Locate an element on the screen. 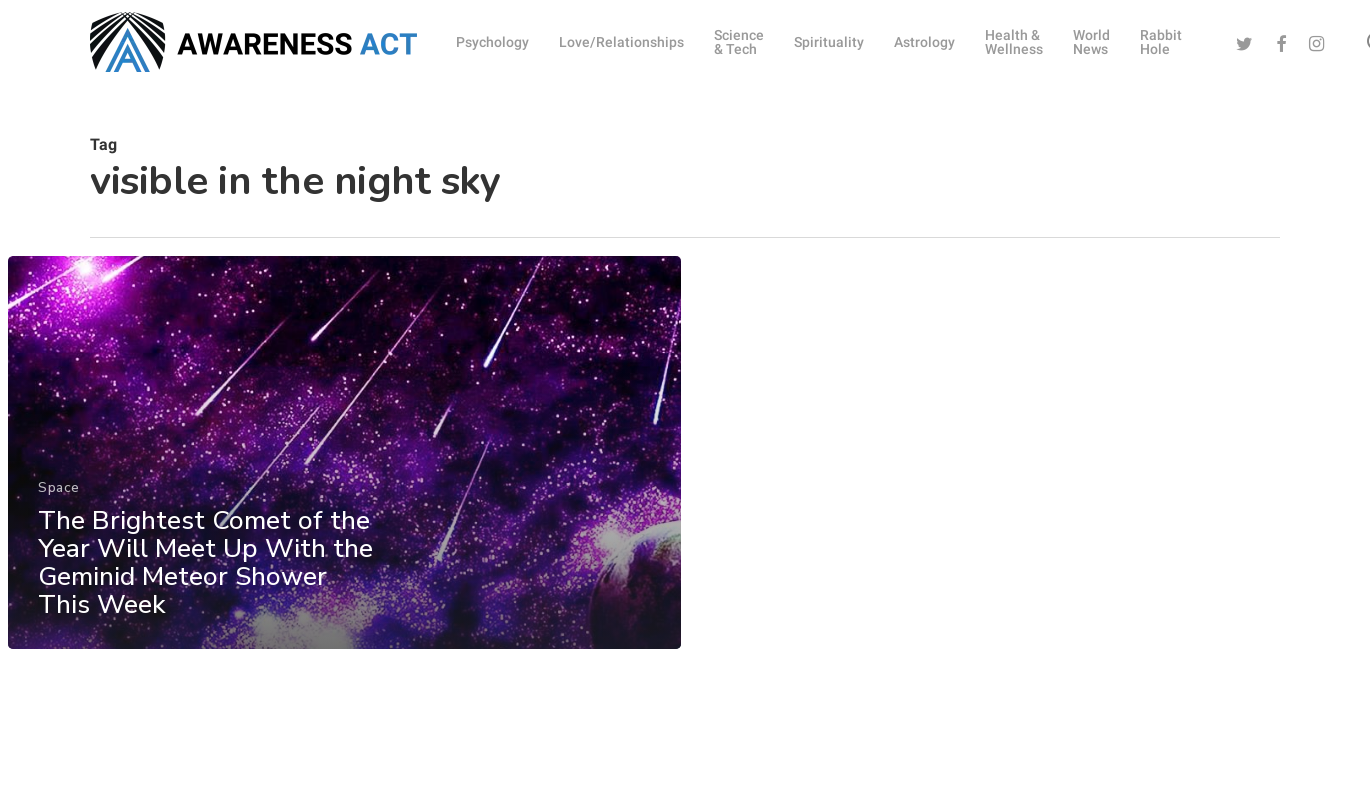  [The Brightest Comet of the Year Will Meet Up With the Geminid Meteor Shower This Week] is located at coordinates (344, 467).